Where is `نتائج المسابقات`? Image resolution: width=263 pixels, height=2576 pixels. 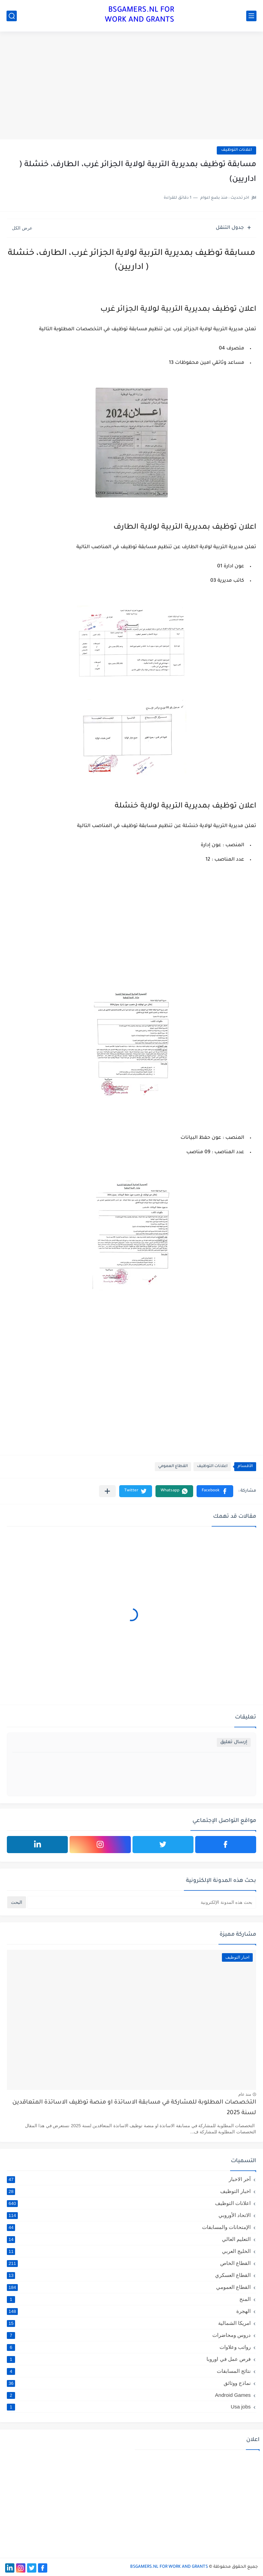 نتائج المسابقات is located at coordinates (129, 2371).